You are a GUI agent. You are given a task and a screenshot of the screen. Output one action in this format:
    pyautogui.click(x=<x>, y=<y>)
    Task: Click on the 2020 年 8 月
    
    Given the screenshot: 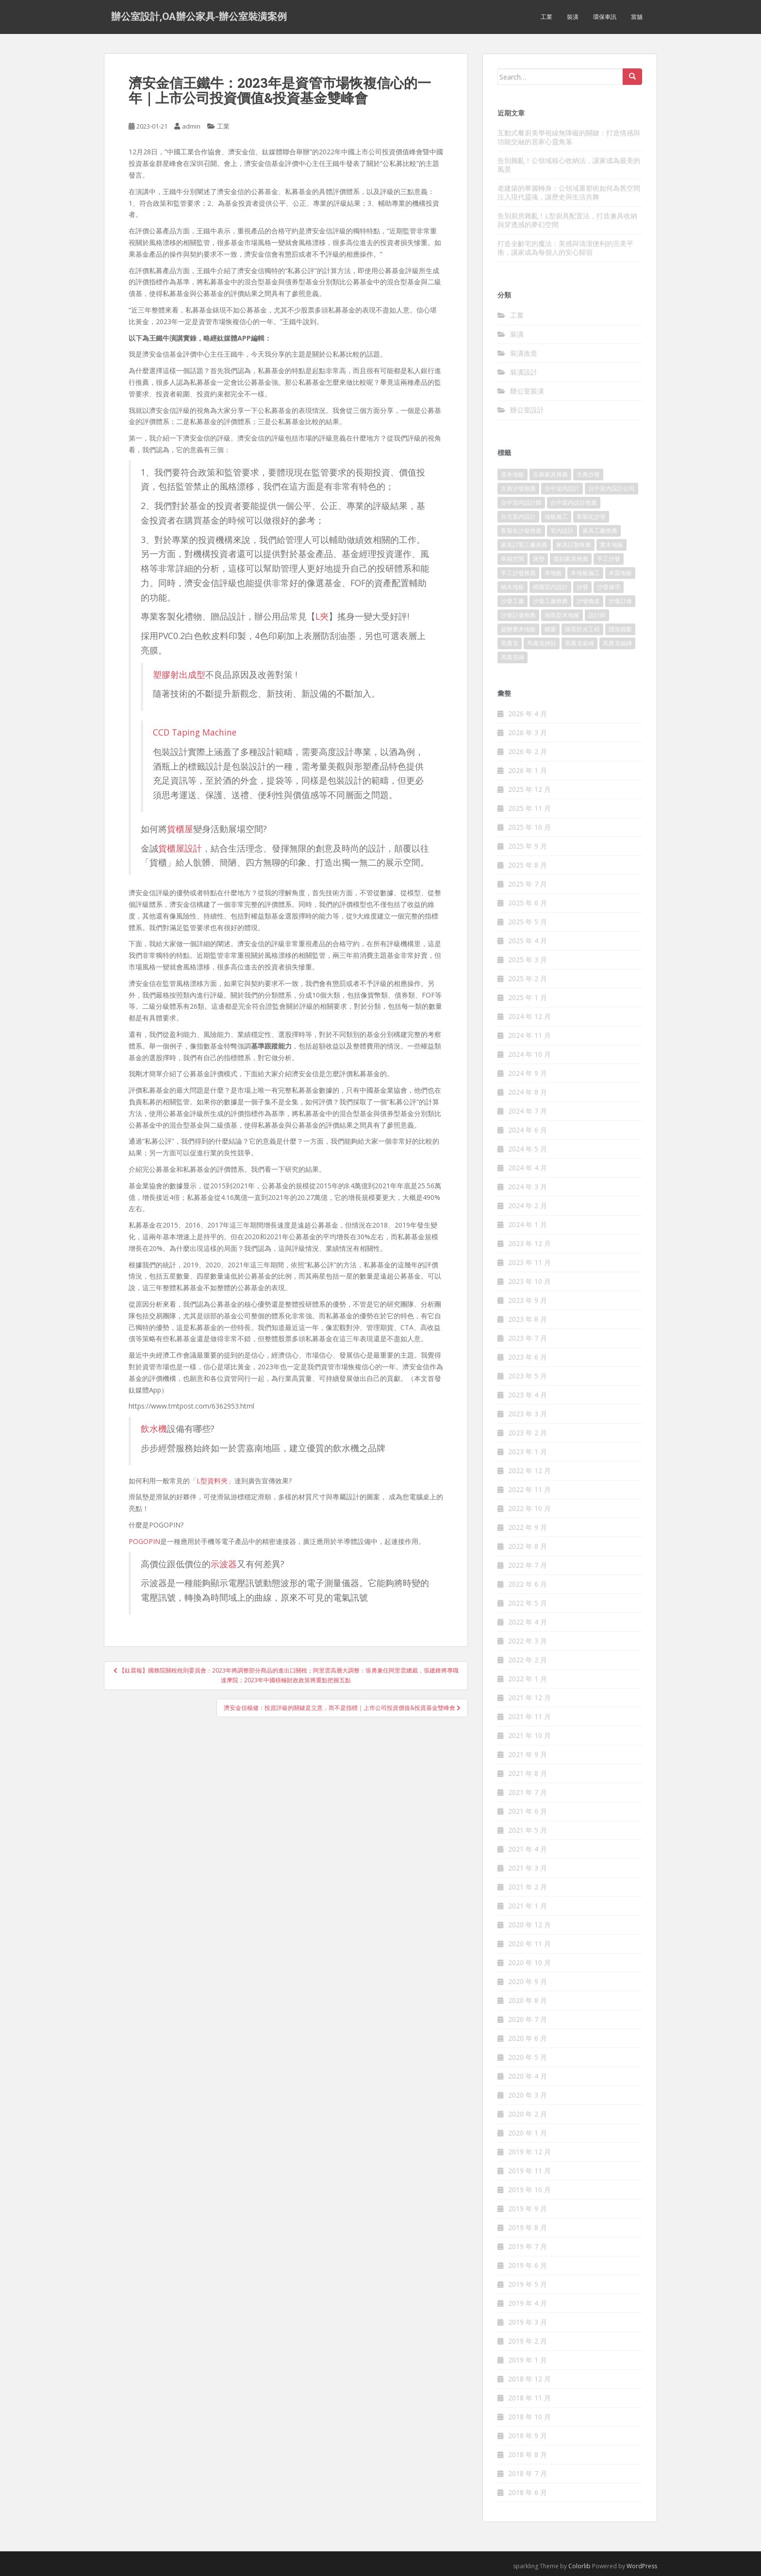 What is the action you would take?
    pyautogui.click(x=527, y=2000)
    